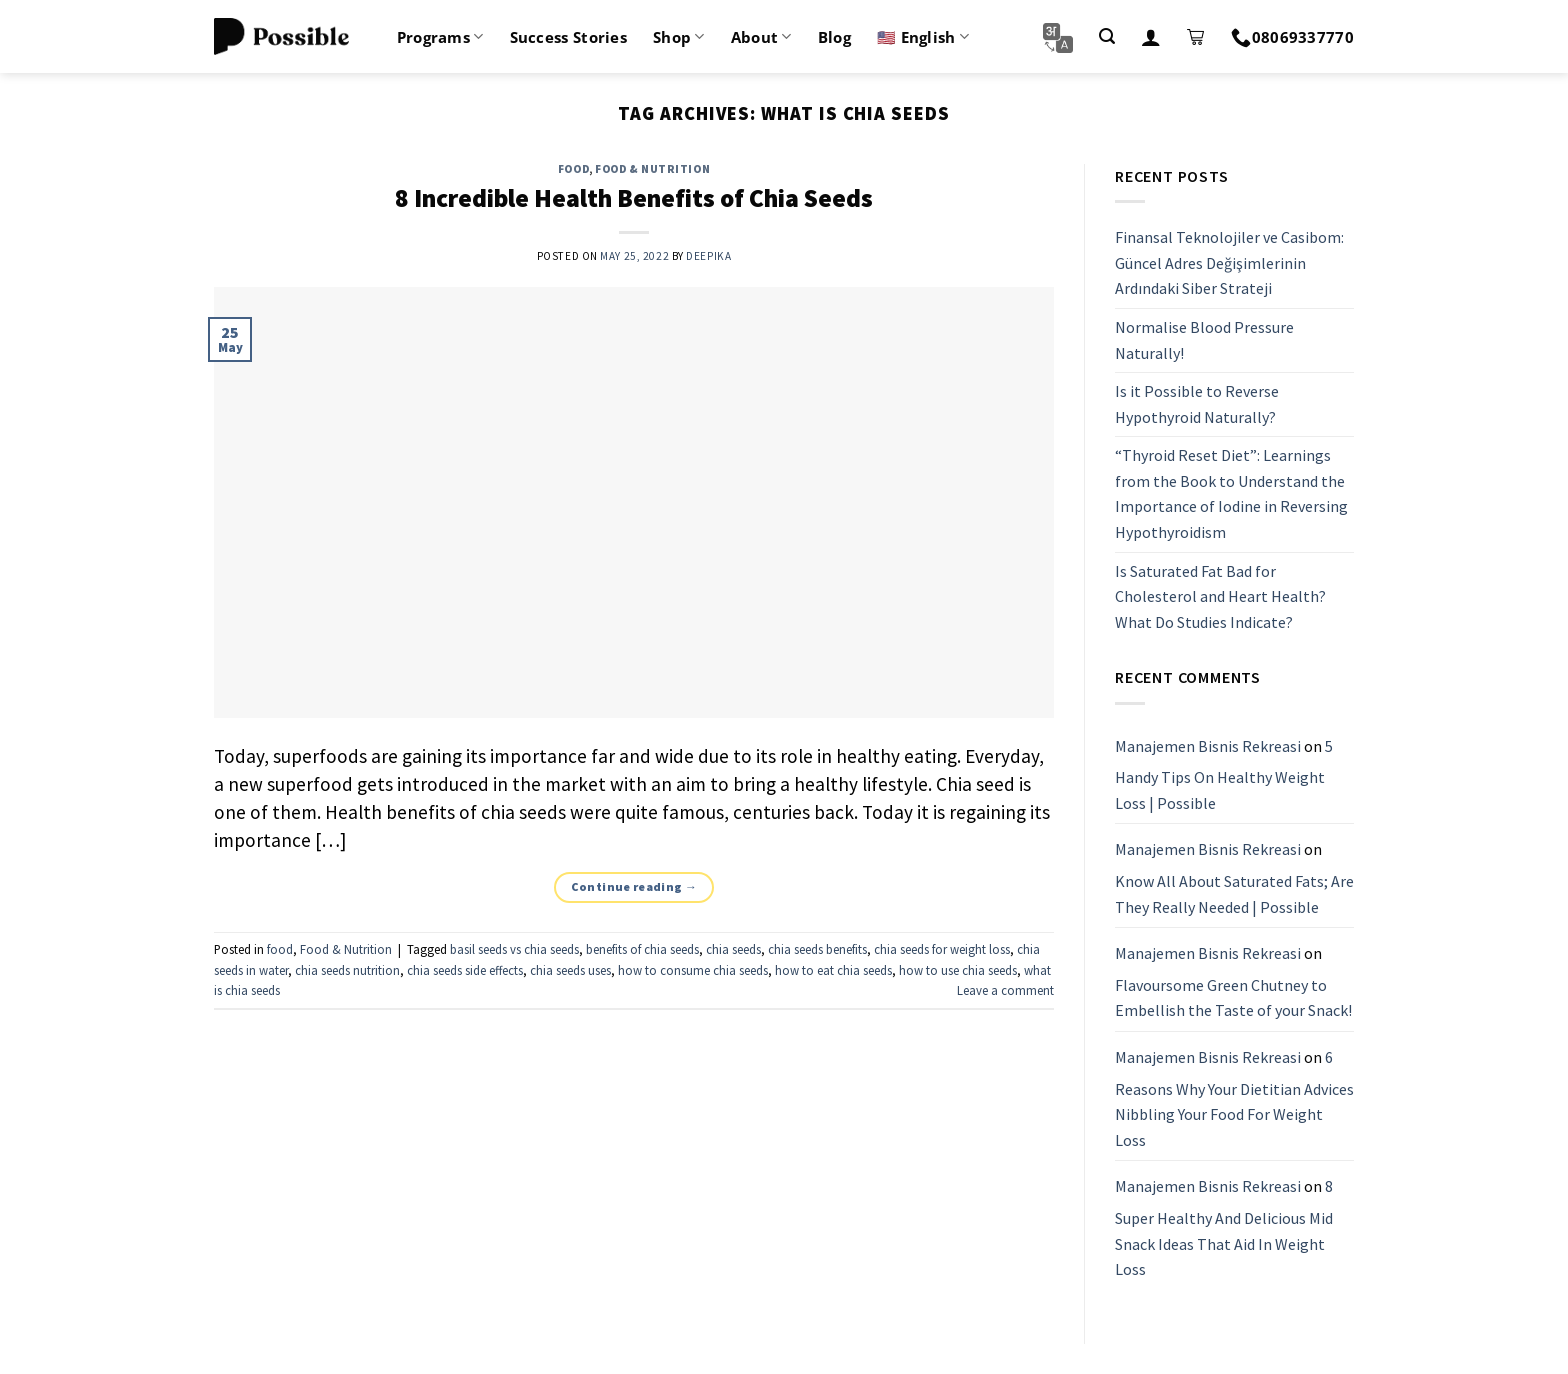  I want to click on About, so click(761, 37).